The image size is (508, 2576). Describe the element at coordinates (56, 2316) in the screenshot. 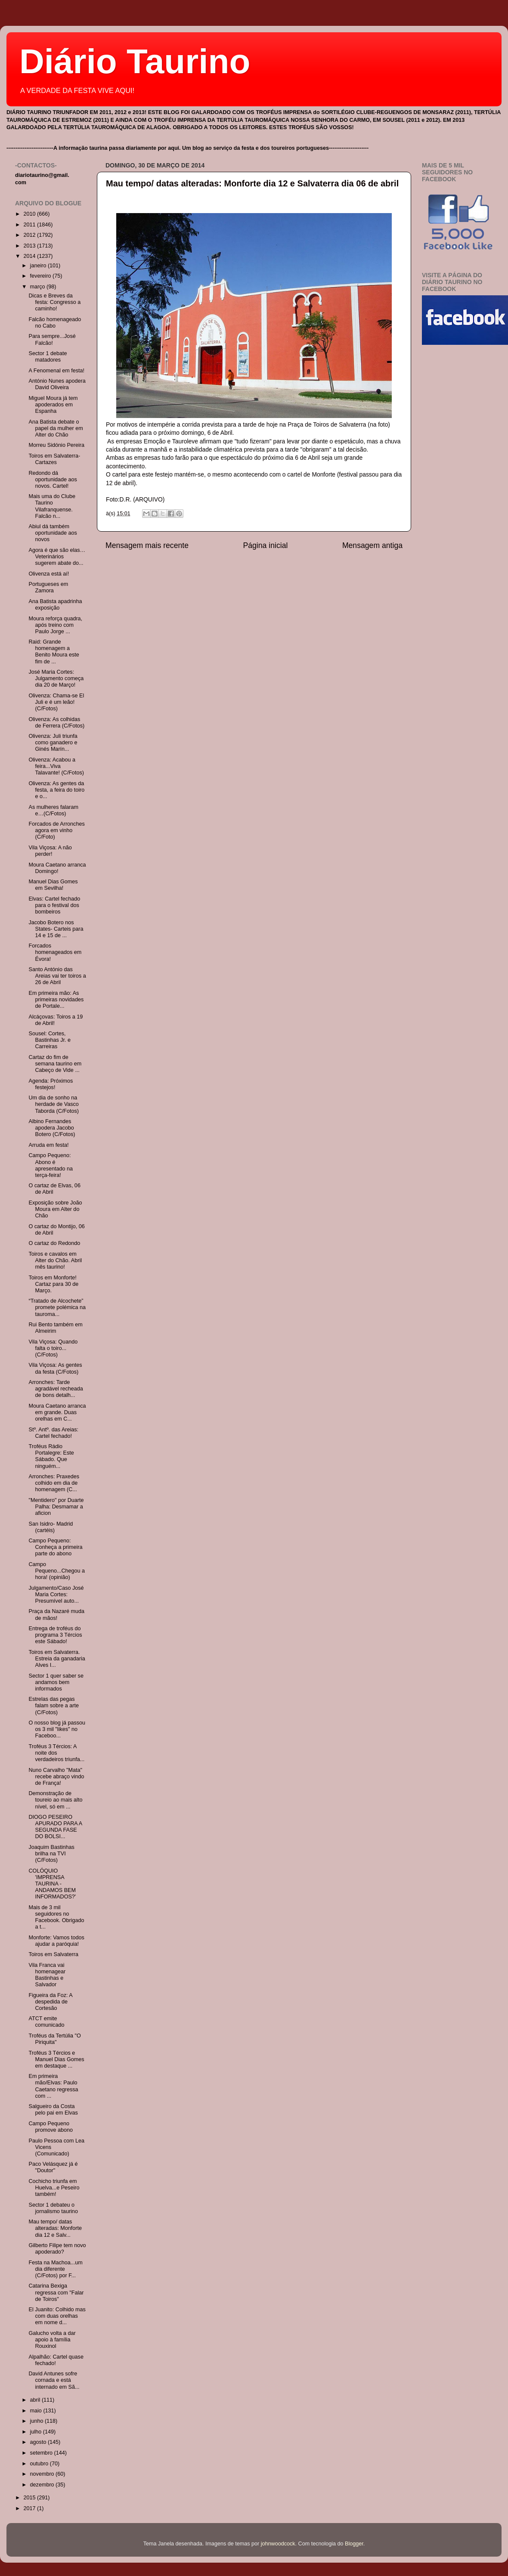

I see `El Juanito: Colhido mas com duas orelhas em nome d...` at that location.